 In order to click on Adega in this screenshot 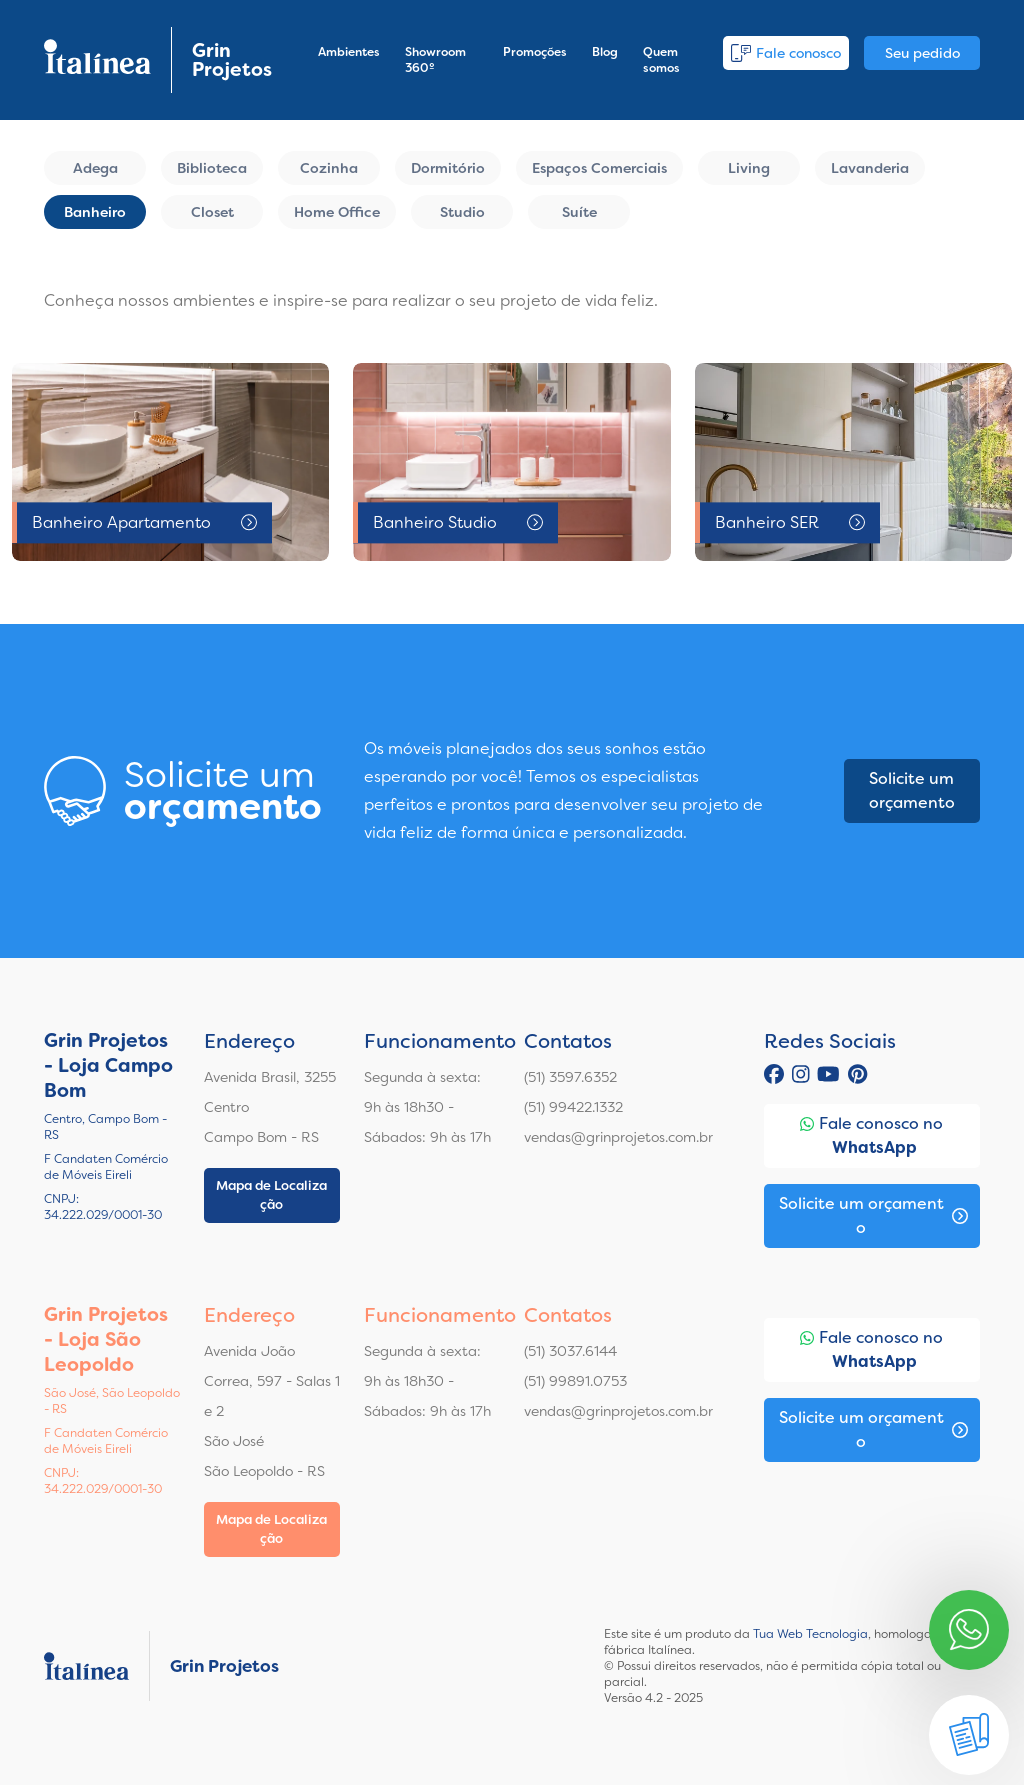, I will do `click(95, 168)`.